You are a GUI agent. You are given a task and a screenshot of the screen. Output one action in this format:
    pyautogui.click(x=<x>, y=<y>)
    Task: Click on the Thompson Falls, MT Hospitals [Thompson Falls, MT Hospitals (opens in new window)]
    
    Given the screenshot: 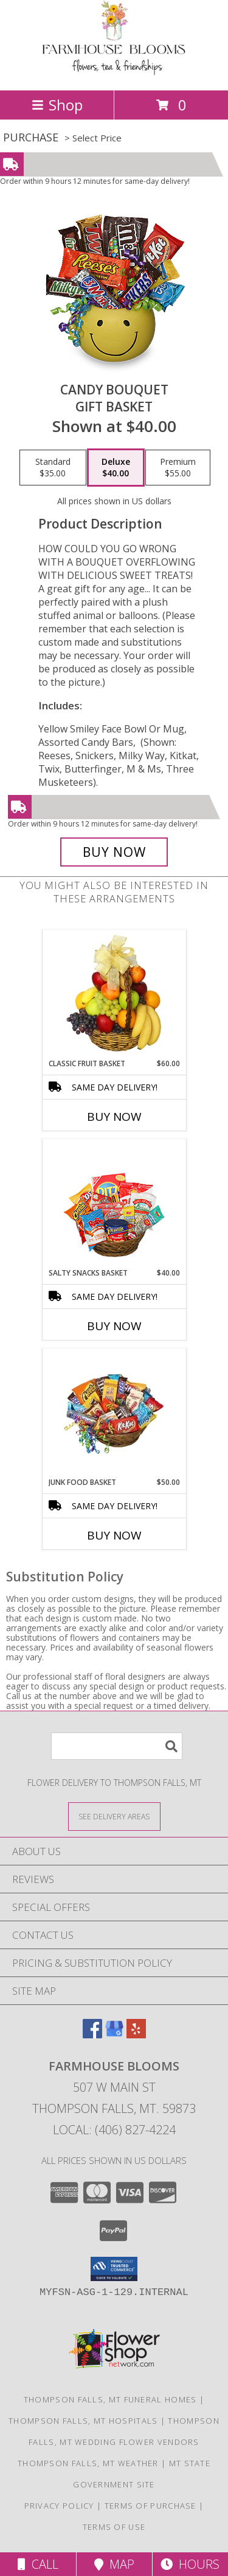 What is the action you would take?
    pyautogui.click(x=83, y=2420)
    